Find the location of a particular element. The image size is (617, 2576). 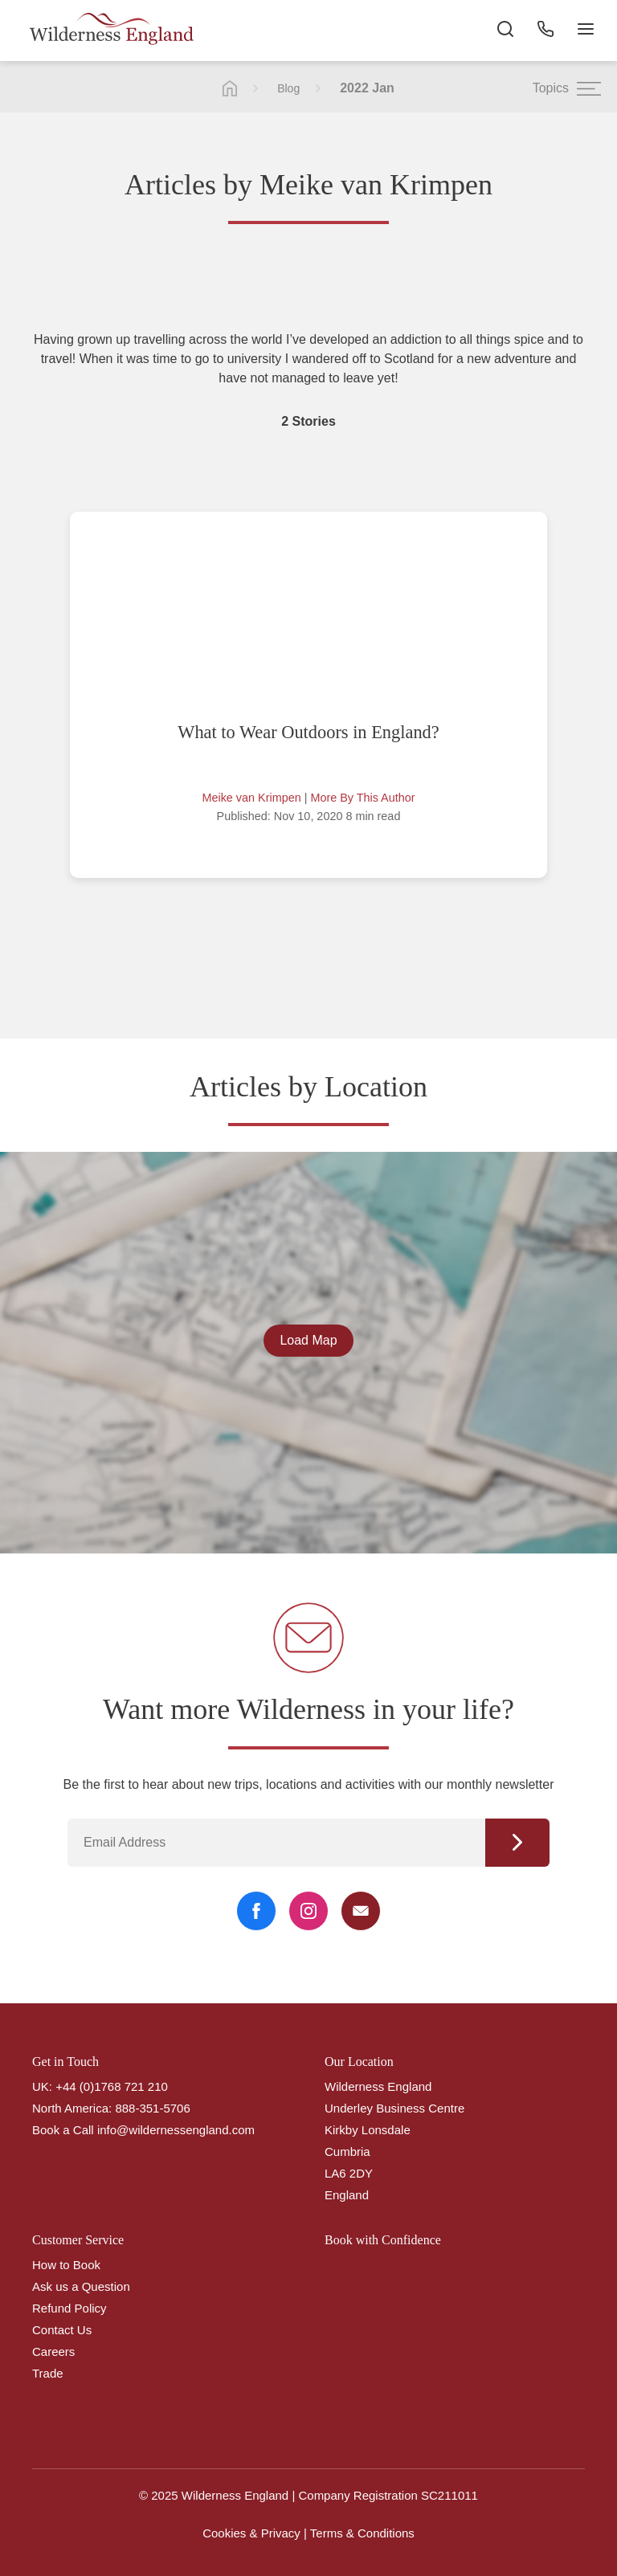

Ask us a Question is located at coordinates (81, 2286).